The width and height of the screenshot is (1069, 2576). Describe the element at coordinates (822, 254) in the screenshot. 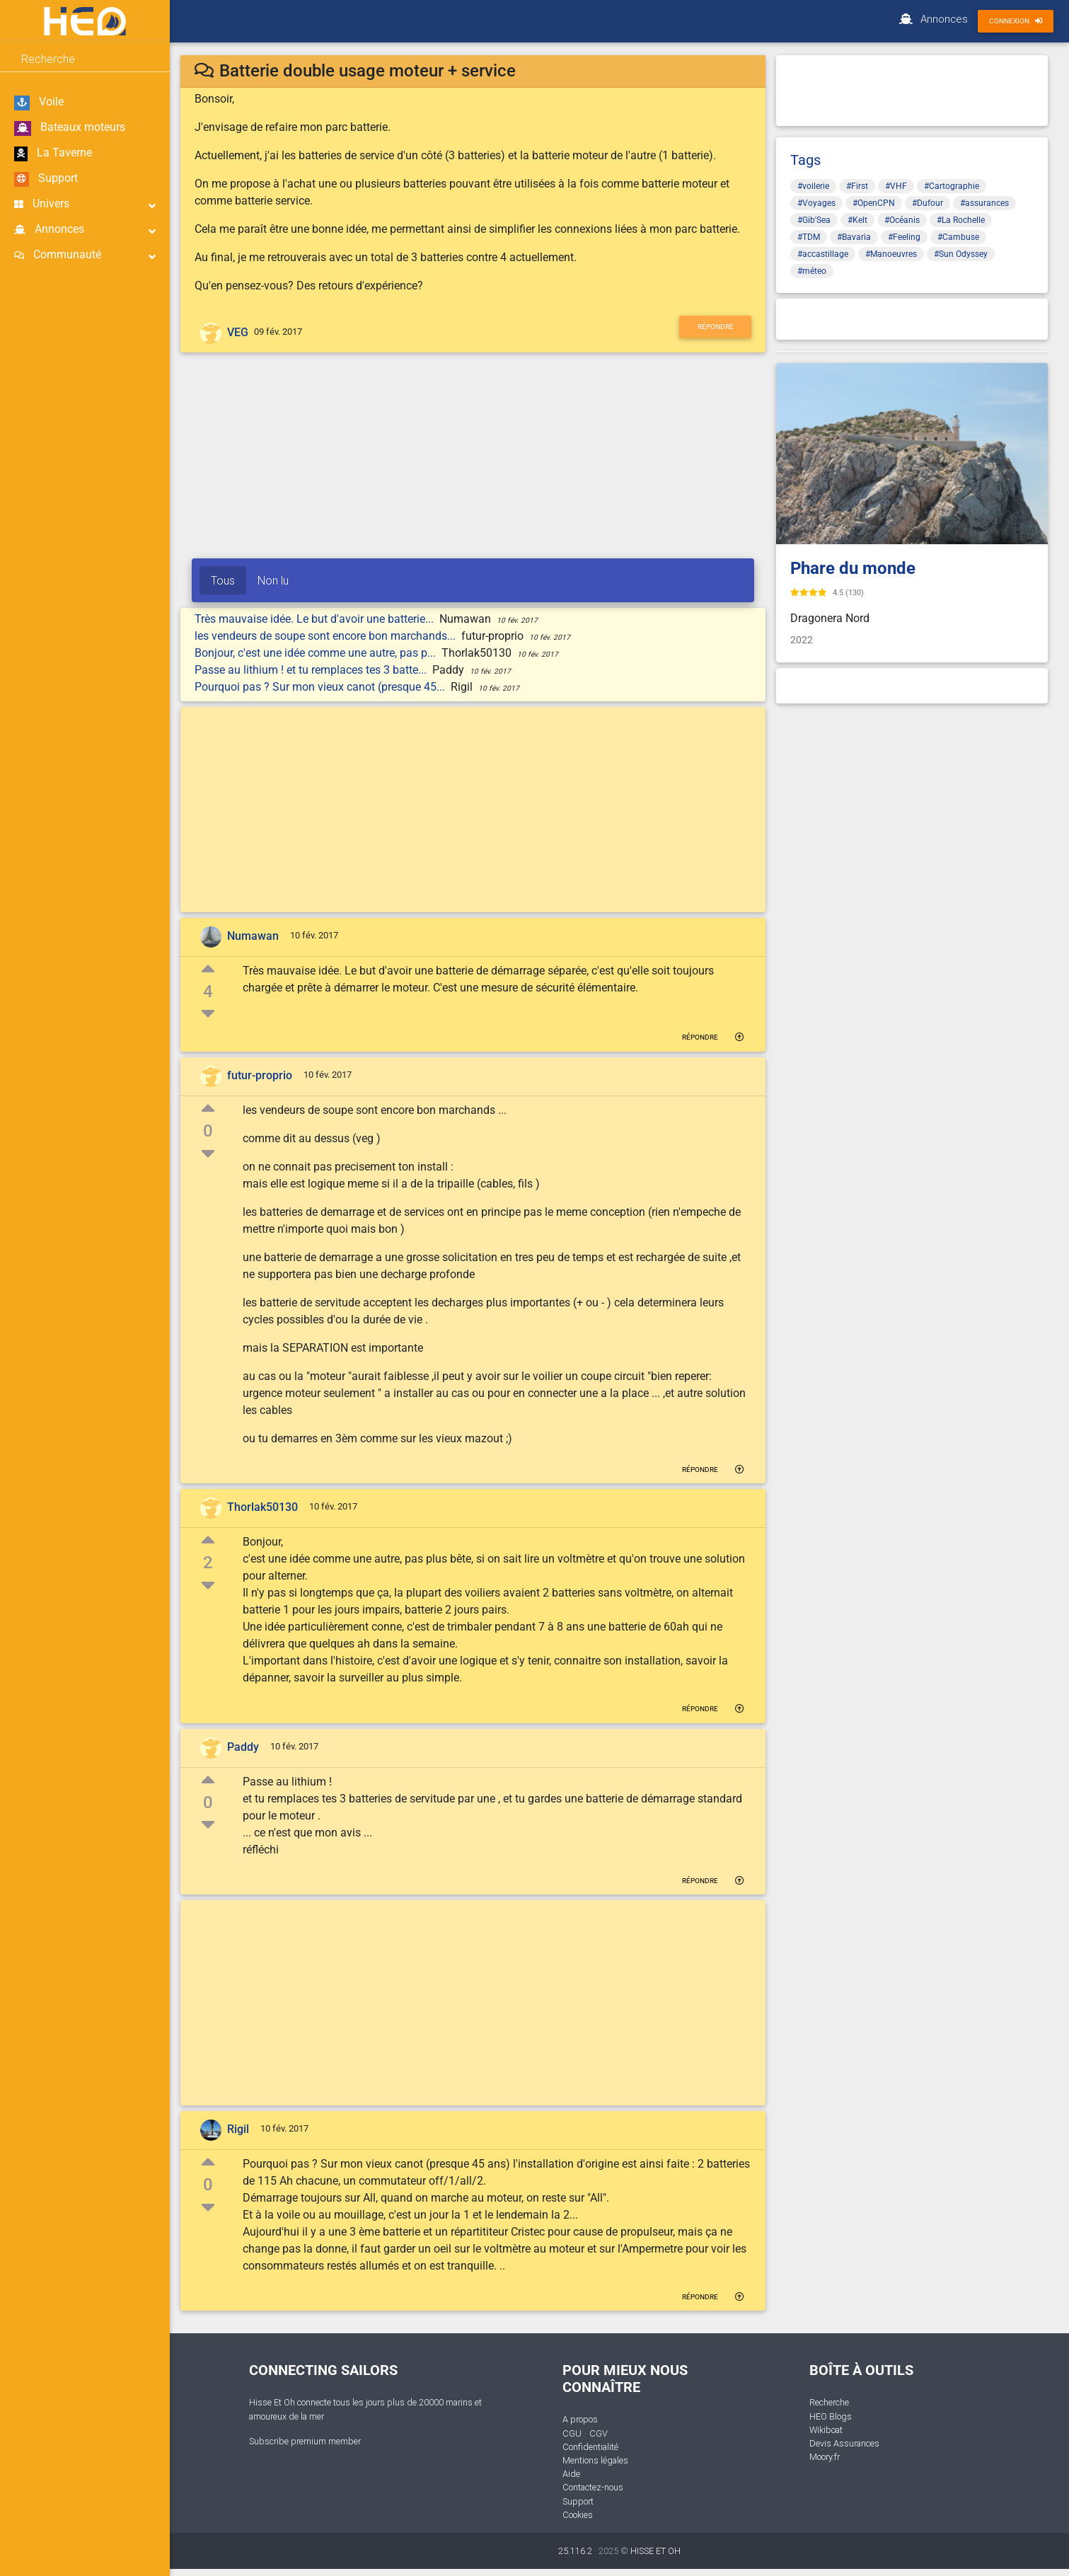

I see `#accastillage` at that location.